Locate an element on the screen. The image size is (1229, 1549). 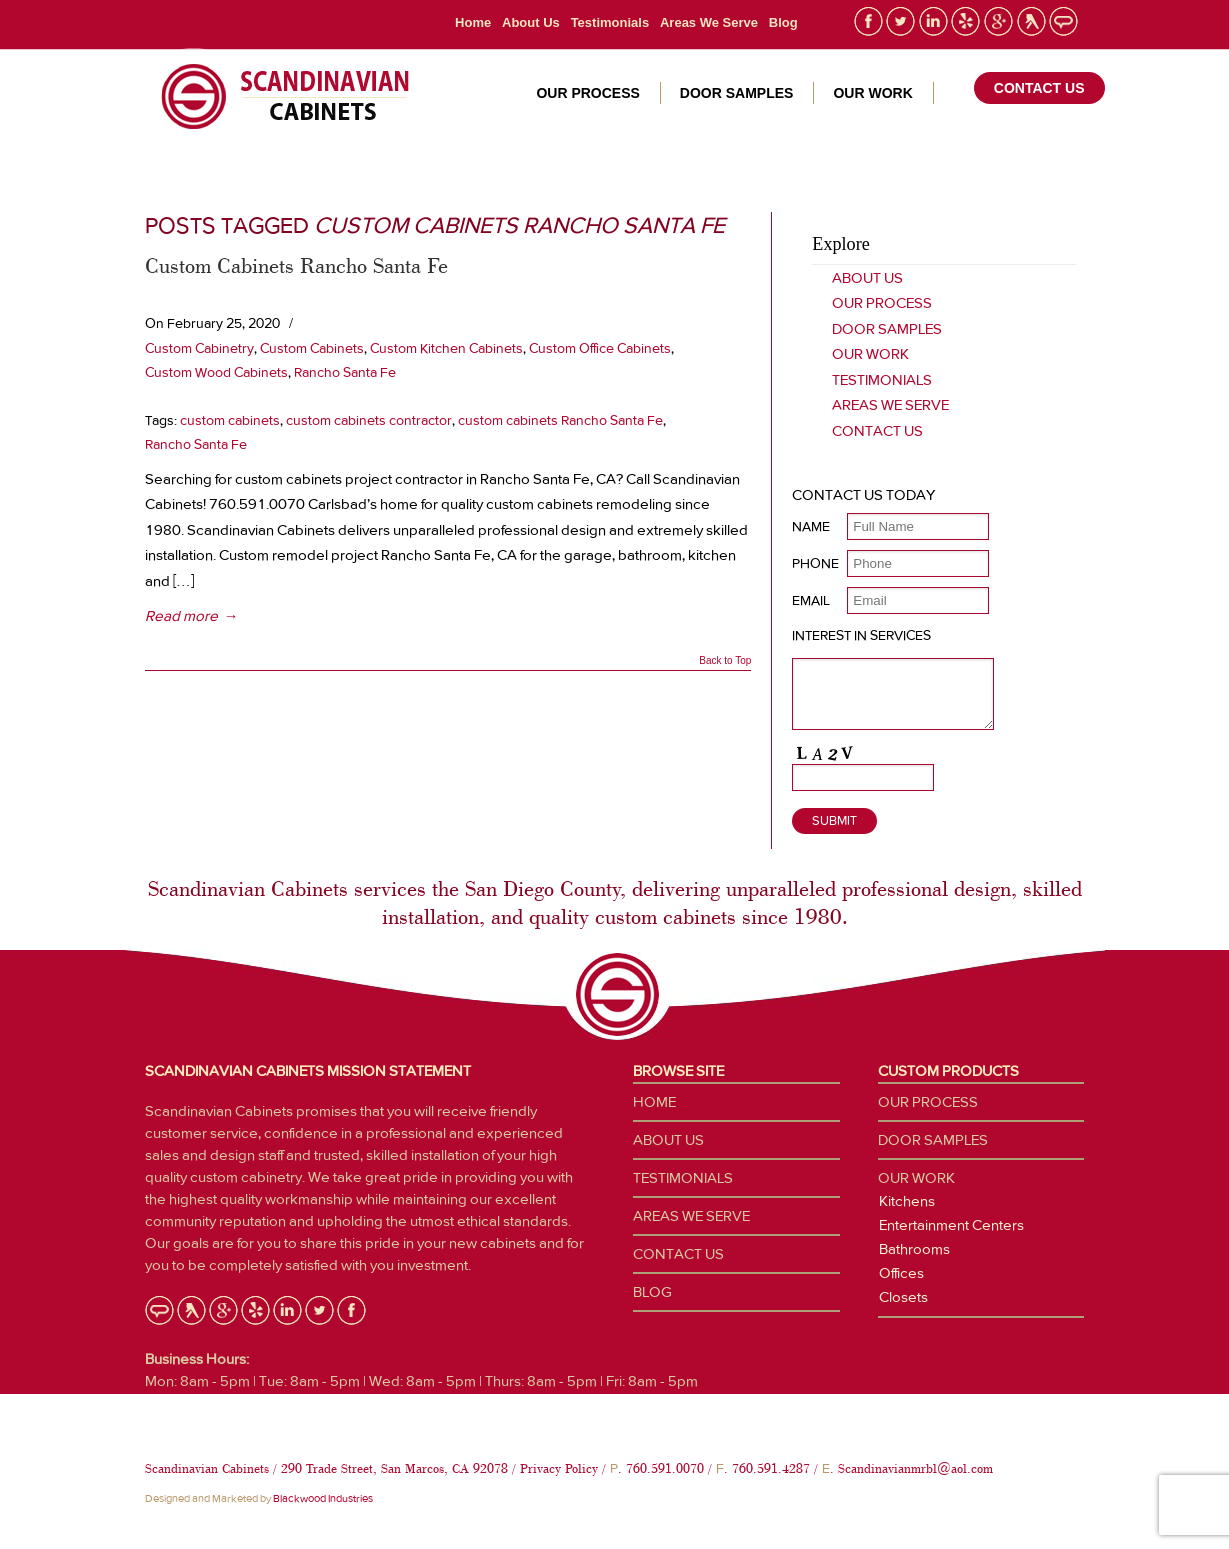
About Us is located at coordinates (531, 22).